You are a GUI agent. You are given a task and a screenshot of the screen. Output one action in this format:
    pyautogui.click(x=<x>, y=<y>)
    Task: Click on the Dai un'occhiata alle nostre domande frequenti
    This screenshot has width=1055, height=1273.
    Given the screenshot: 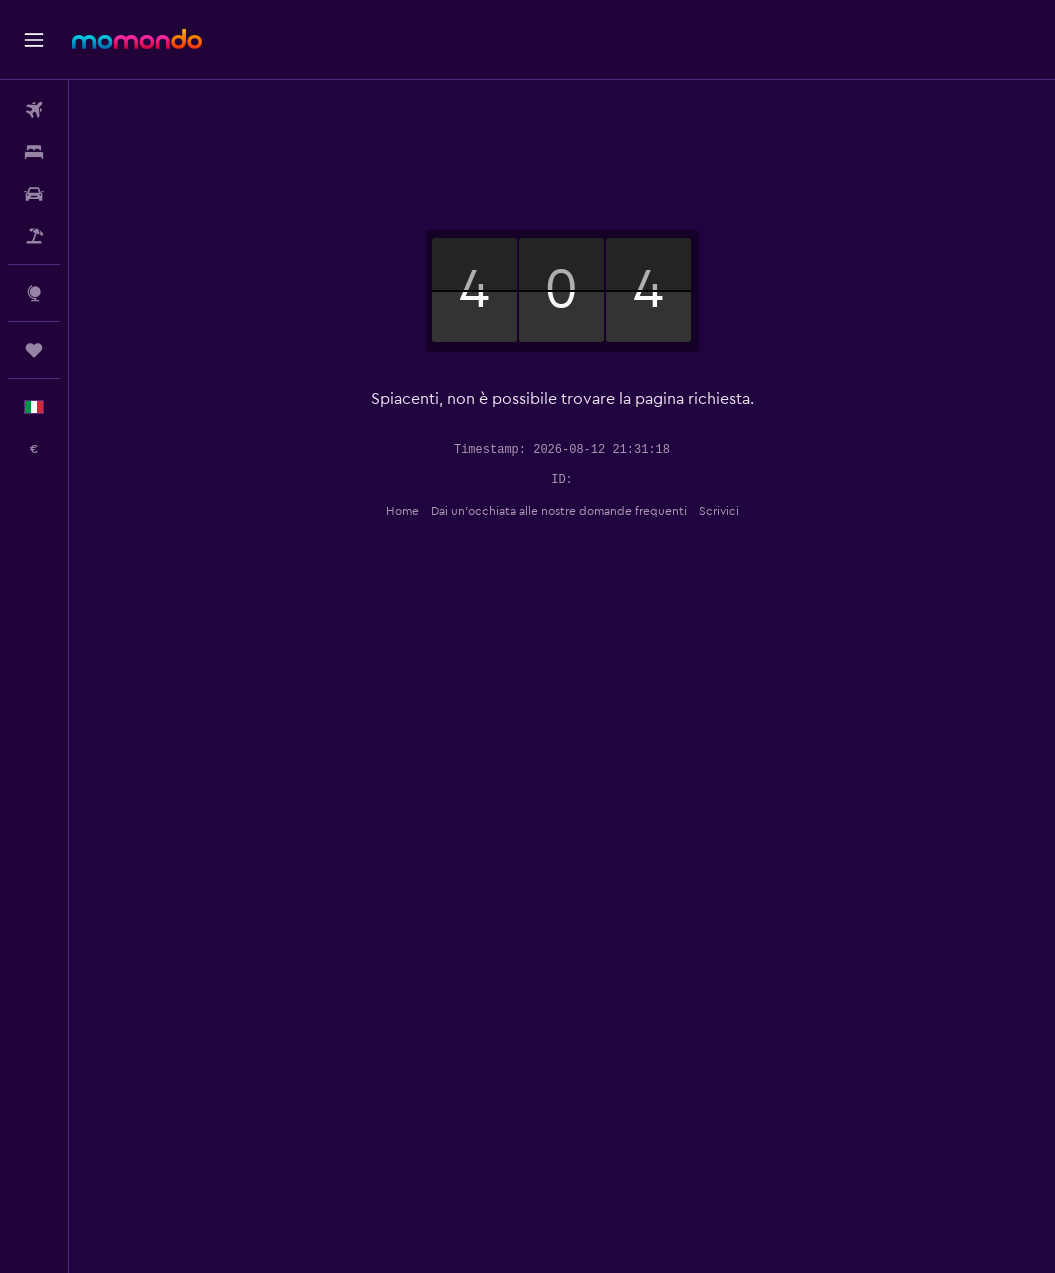 What is the action you would take?
    pyautogui.click(x=559, y=511)
    